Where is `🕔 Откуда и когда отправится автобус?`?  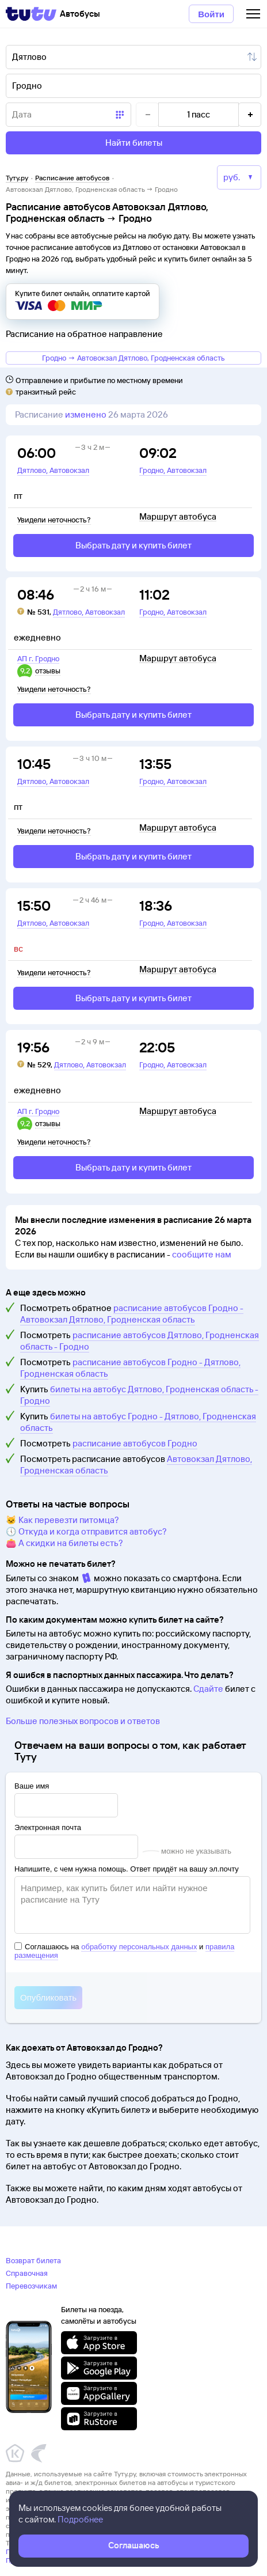
🕔 Откуда и когда отправится автобус? is located at coordinates (86, 1531).